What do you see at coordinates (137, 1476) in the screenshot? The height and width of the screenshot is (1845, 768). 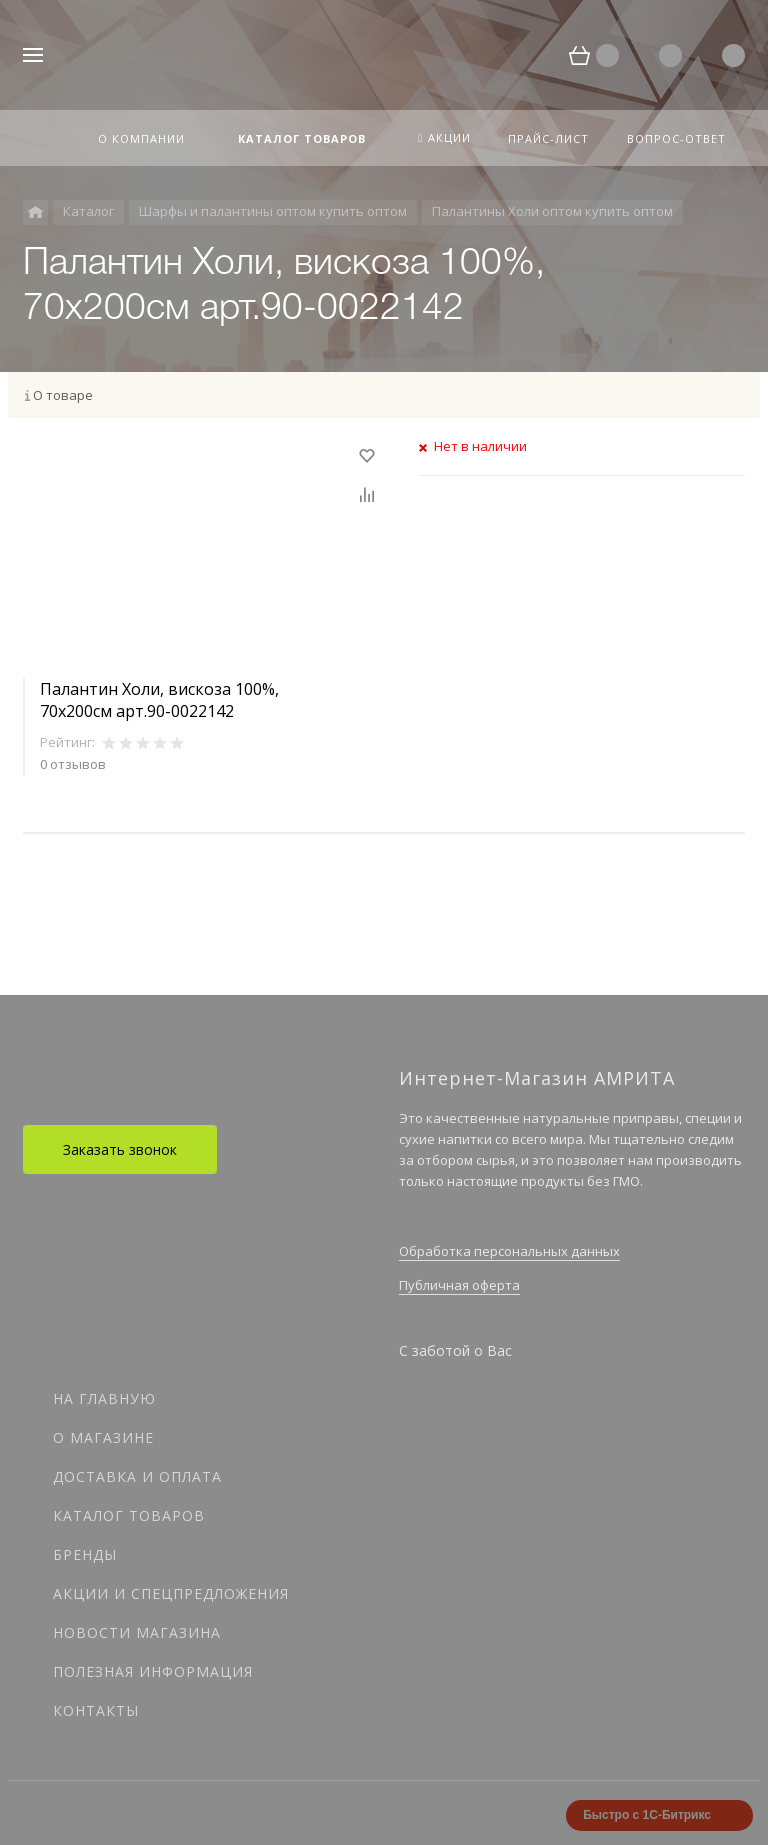 I see `Доставка и оплата` at bounding box center [137, 1476].